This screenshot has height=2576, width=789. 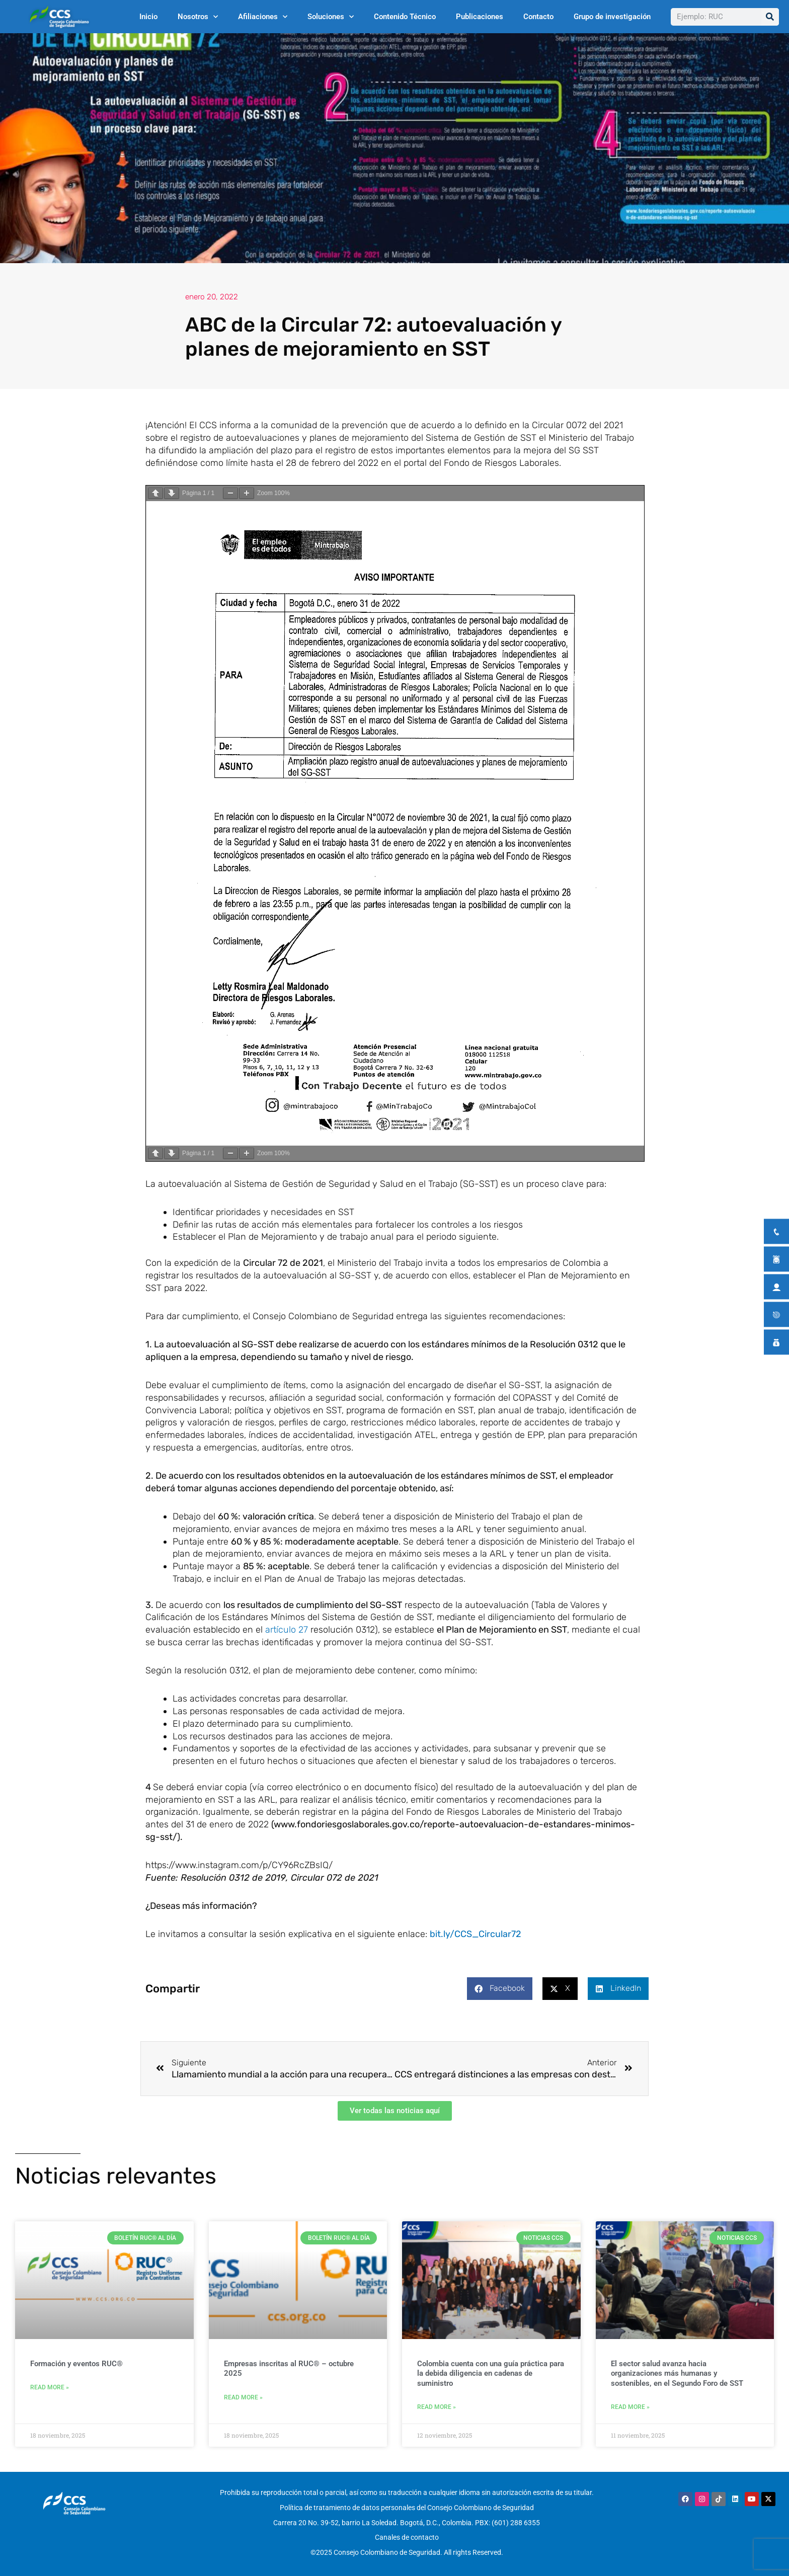 I want to click on Grupo de investigación, so click(x=612, y=16).